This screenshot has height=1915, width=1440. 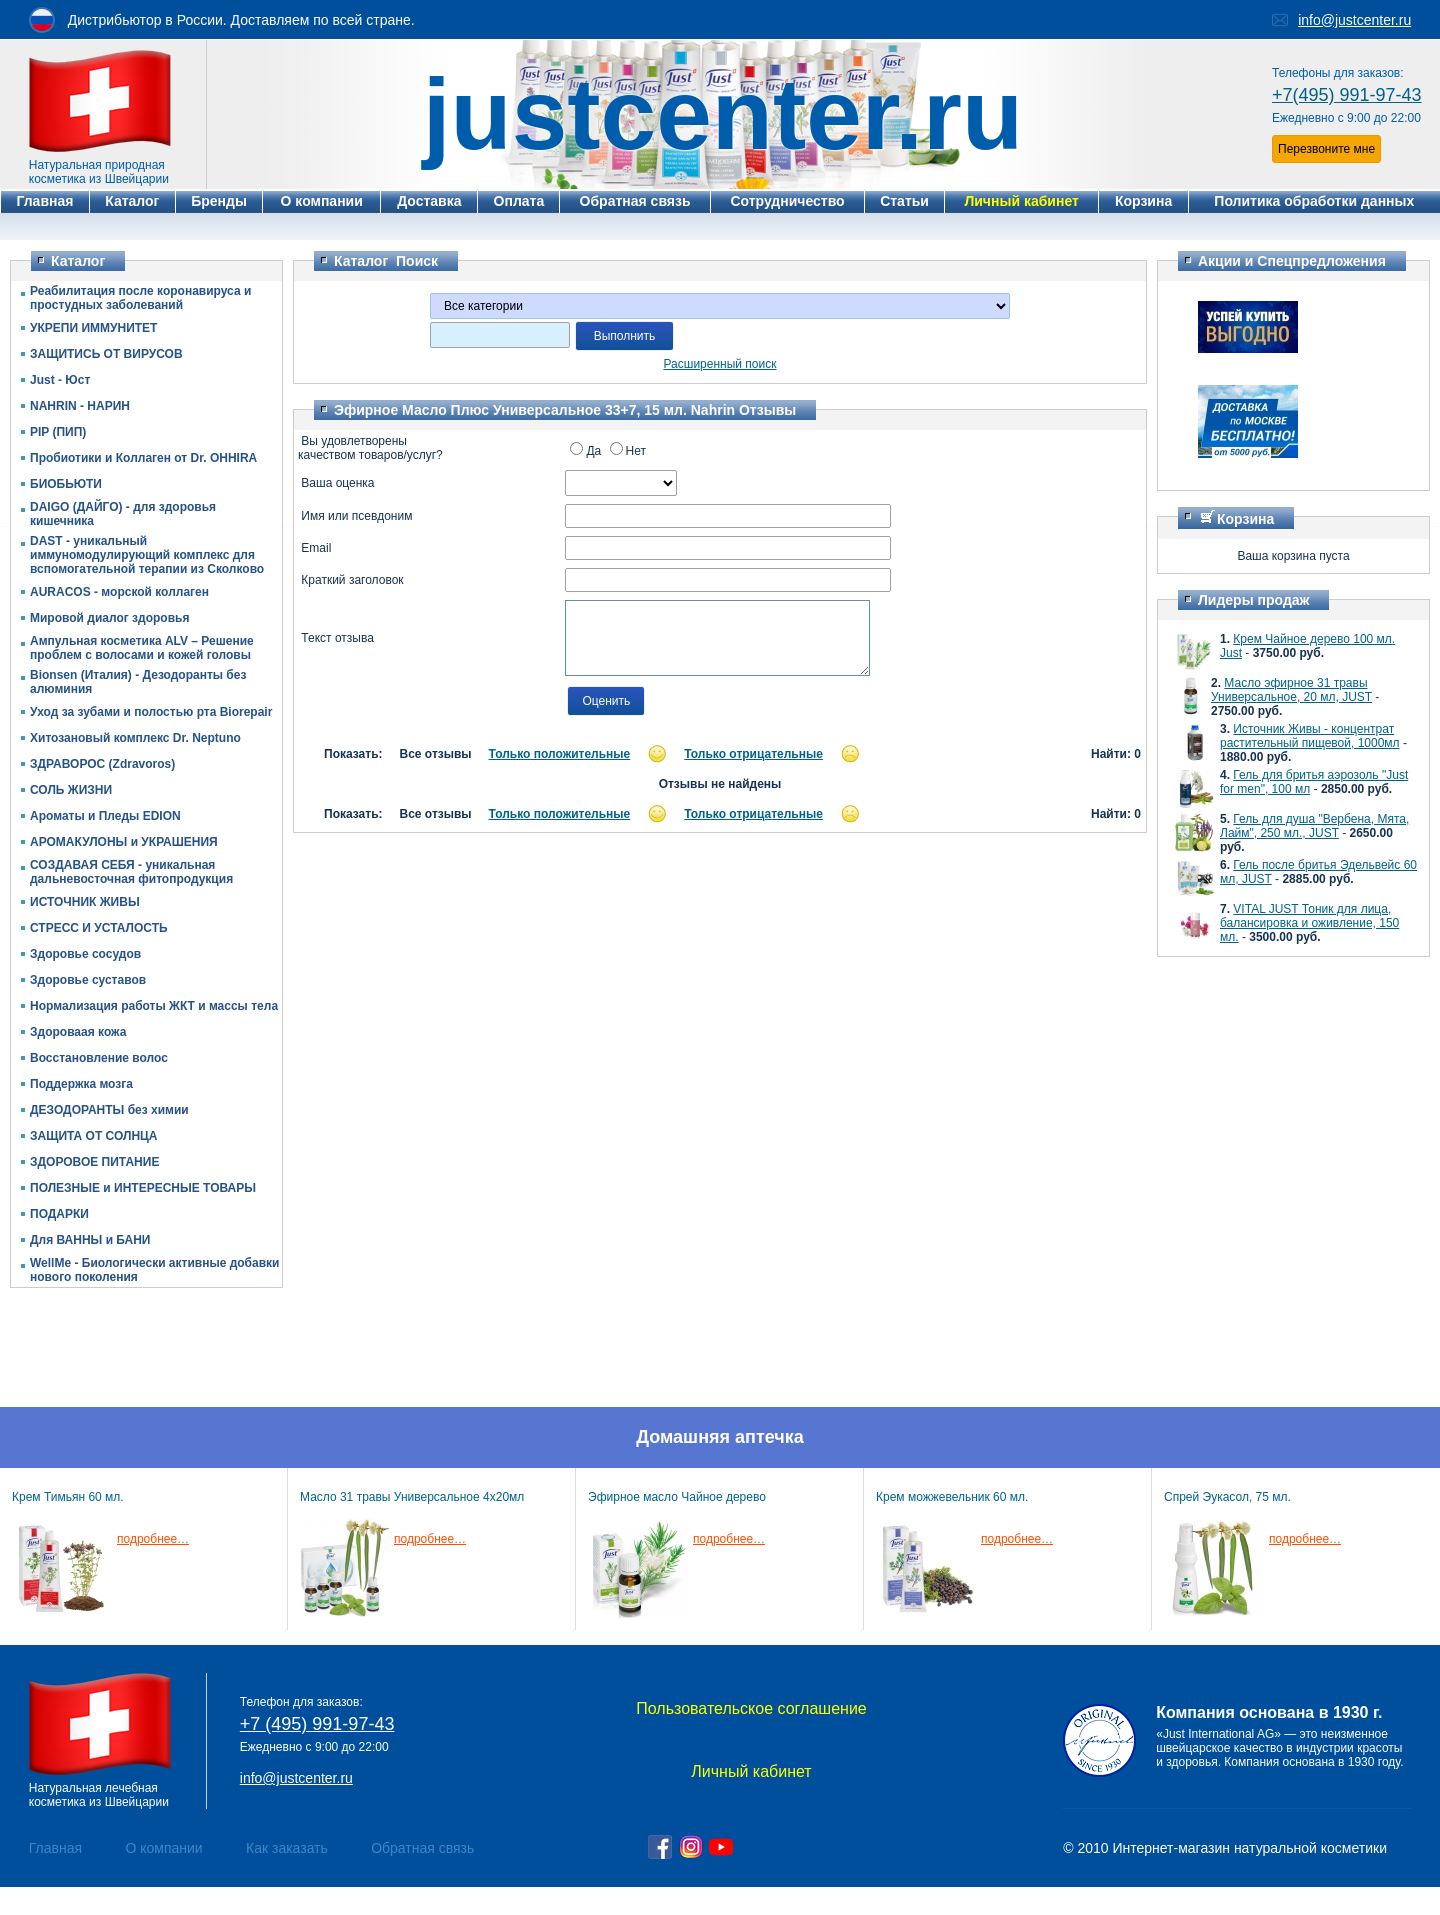 What do you see at coordinates (751, 1771) in the screenshot?
I see `Личный кабинет` at bounding box center [751, 1771].